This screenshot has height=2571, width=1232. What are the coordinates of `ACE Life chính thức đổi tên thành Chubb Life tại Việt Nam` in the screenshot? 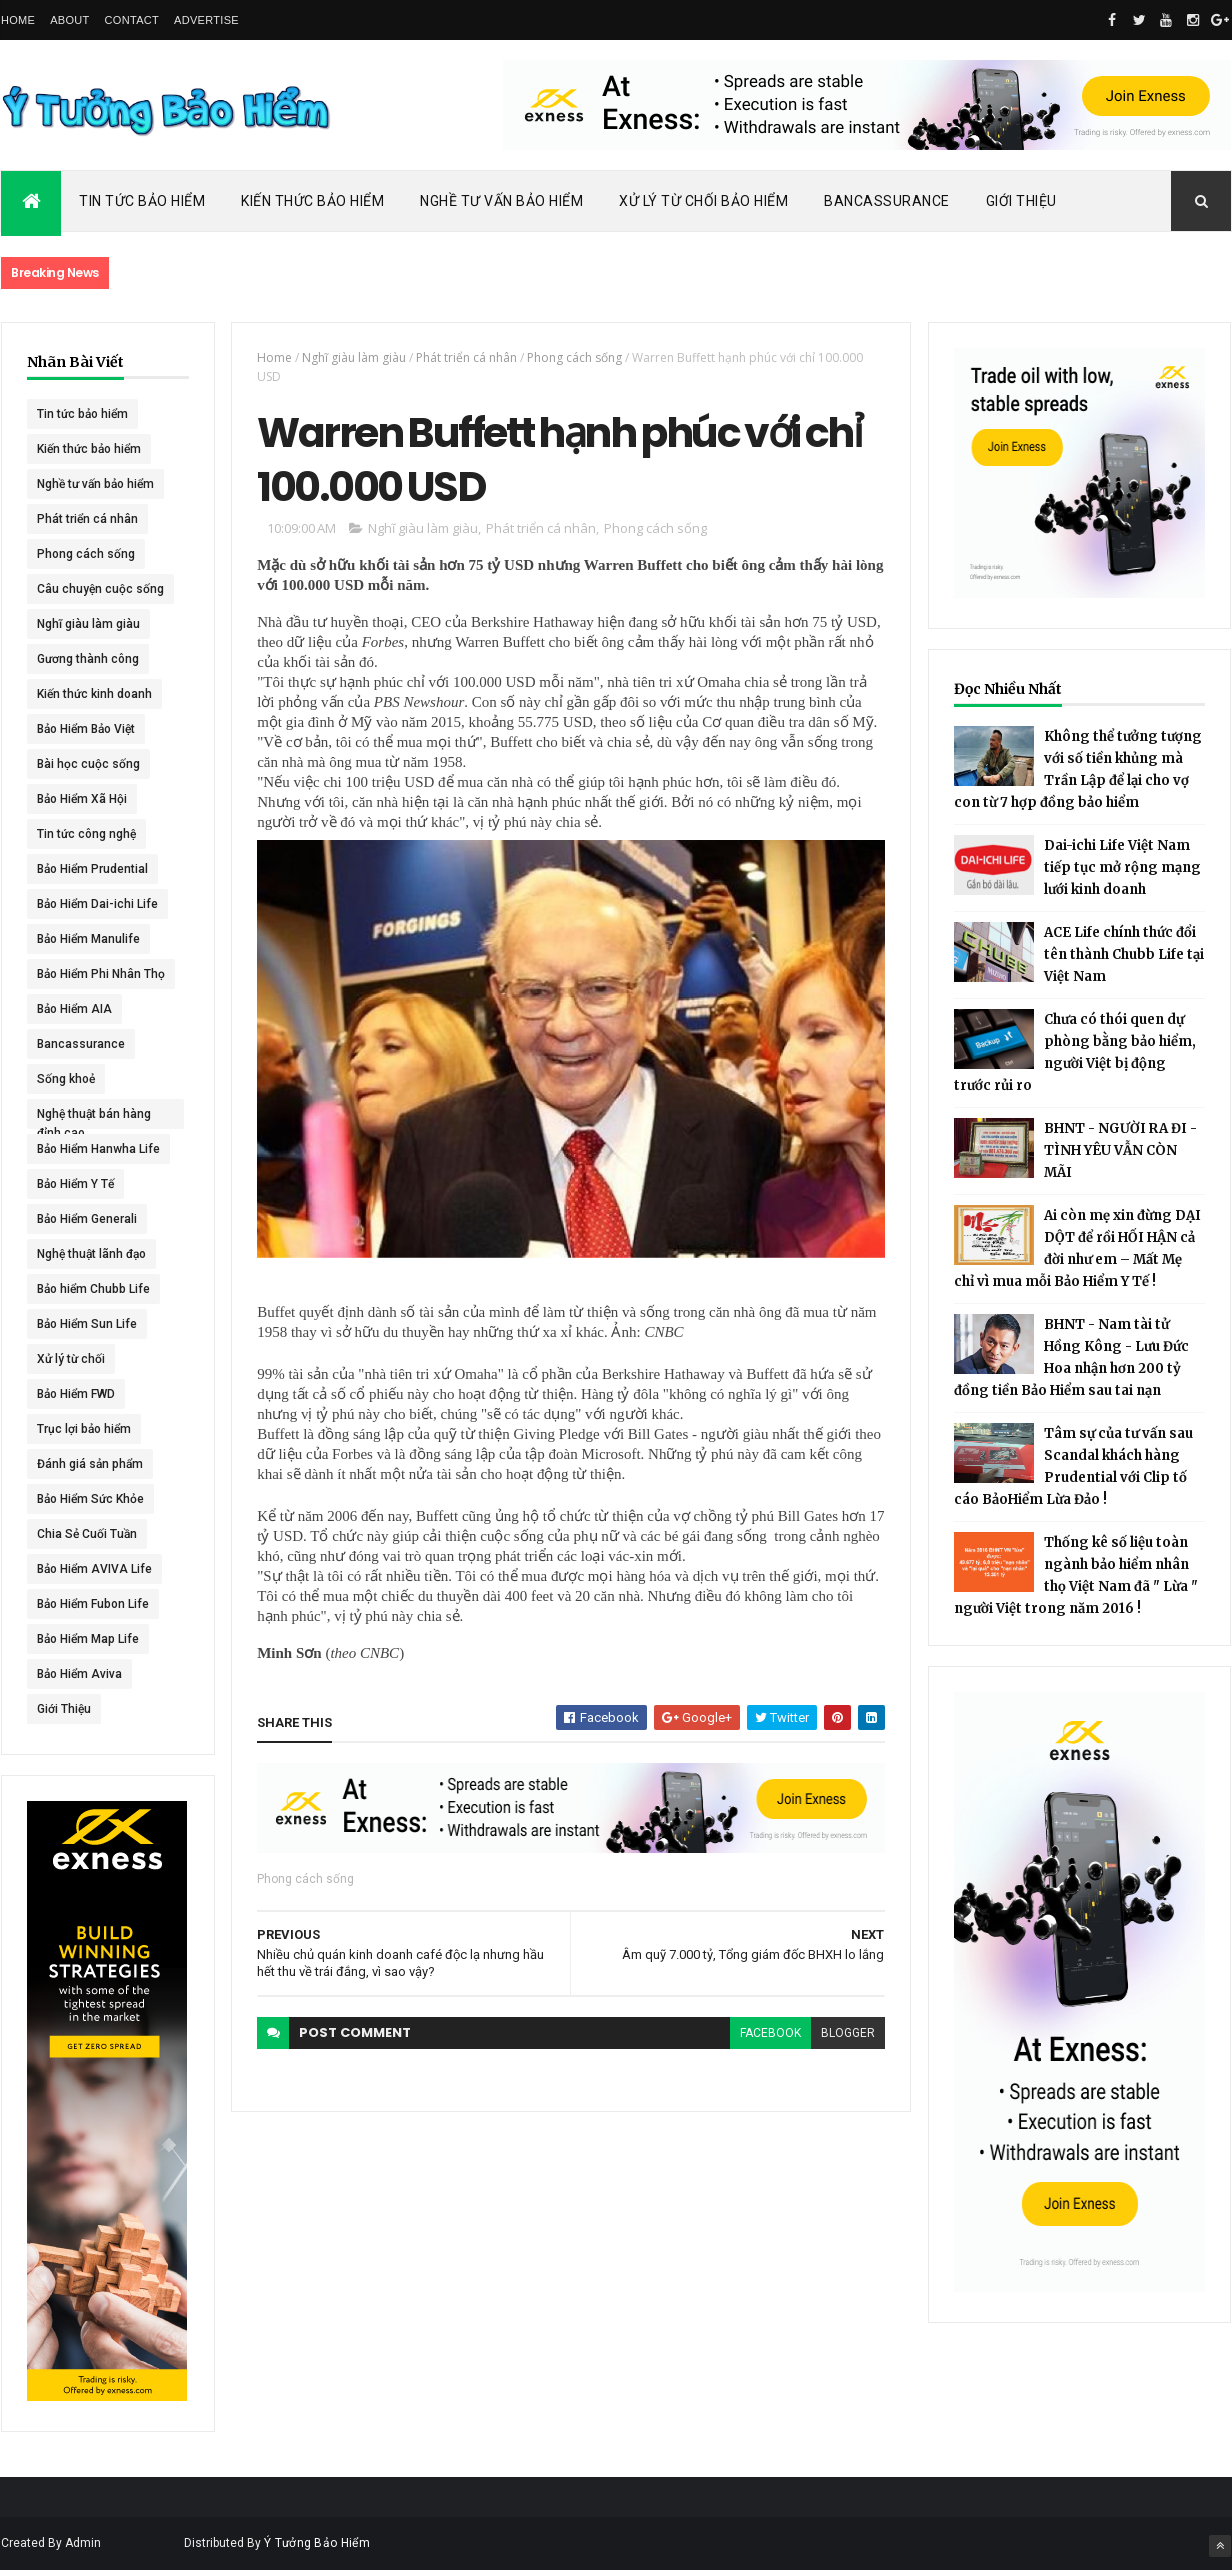 It's located at (1124, 954).